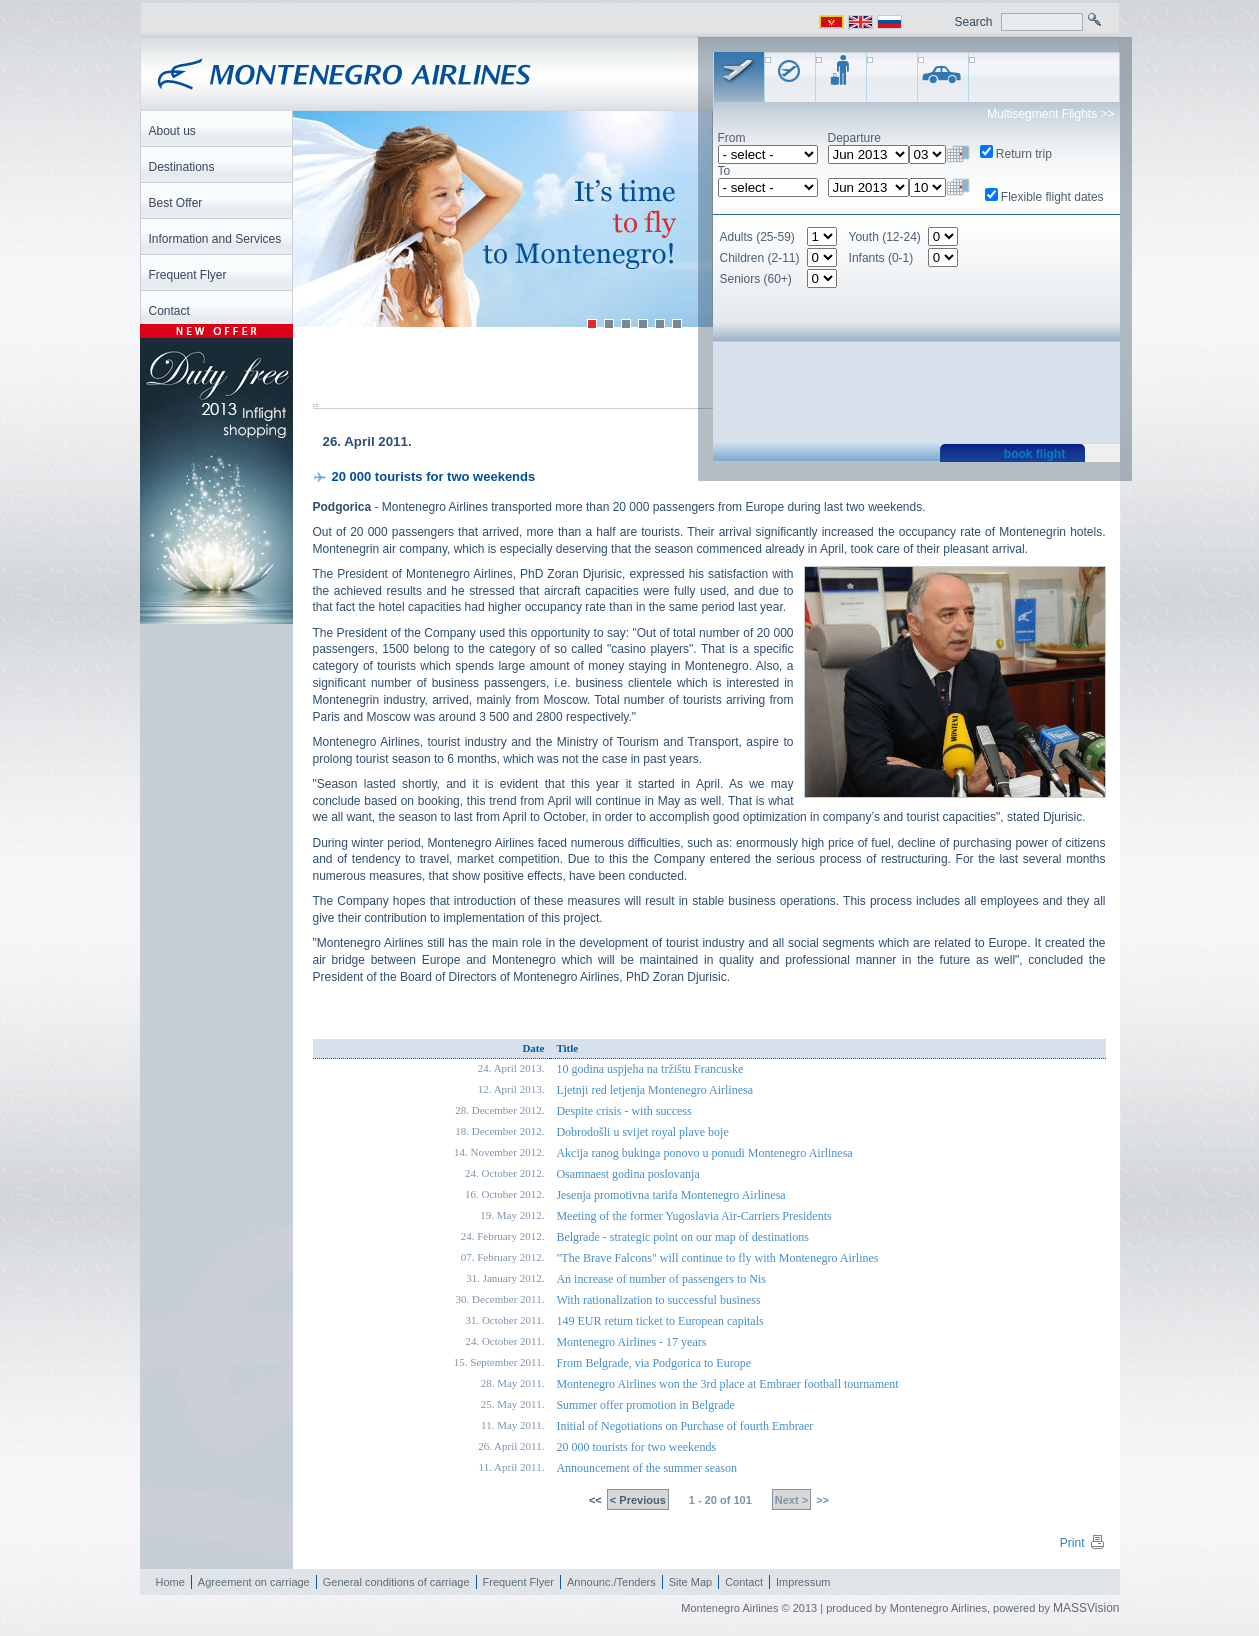  I want to click on Next >, so click(791, 1501).